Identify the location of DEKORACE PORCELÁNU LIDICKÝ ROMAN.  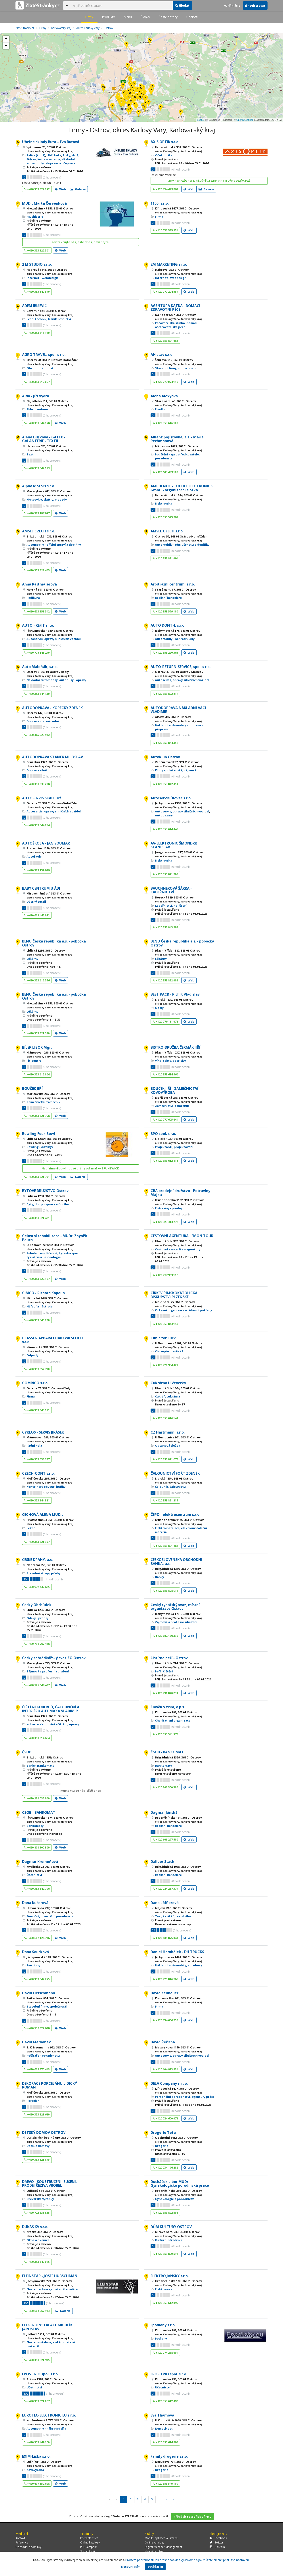
(49, 2085).